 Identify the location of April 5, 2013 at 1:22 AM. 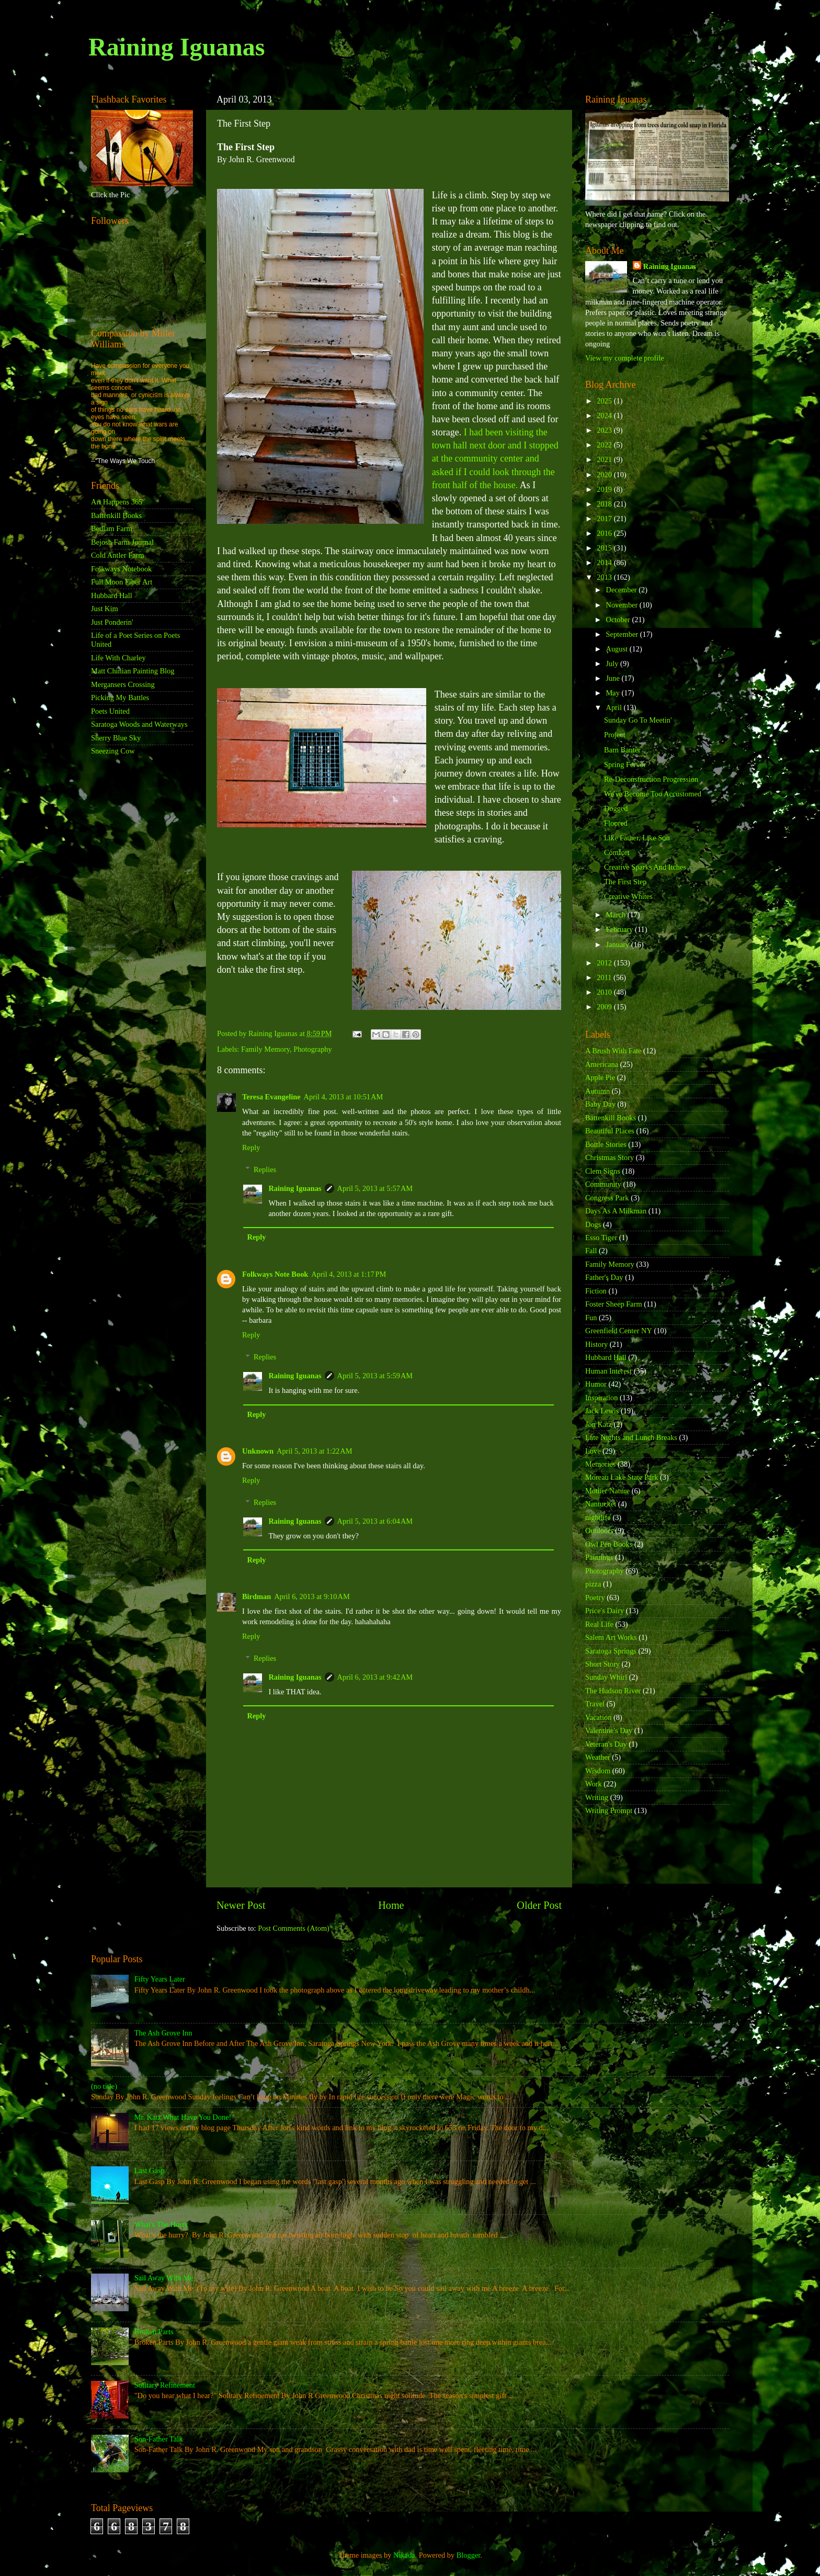
(314, 1451).